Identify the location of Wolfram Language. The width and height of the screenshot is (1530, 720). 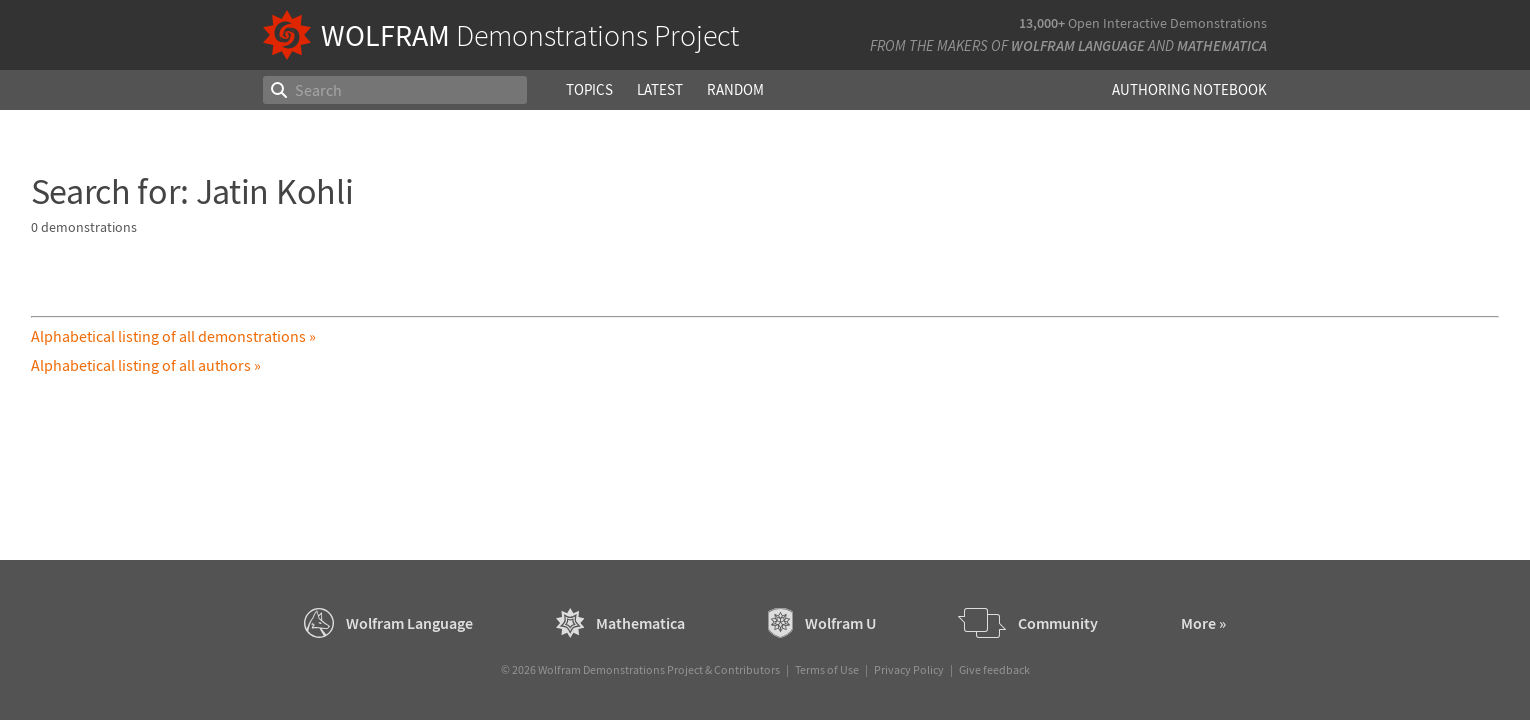
(1078, 45).